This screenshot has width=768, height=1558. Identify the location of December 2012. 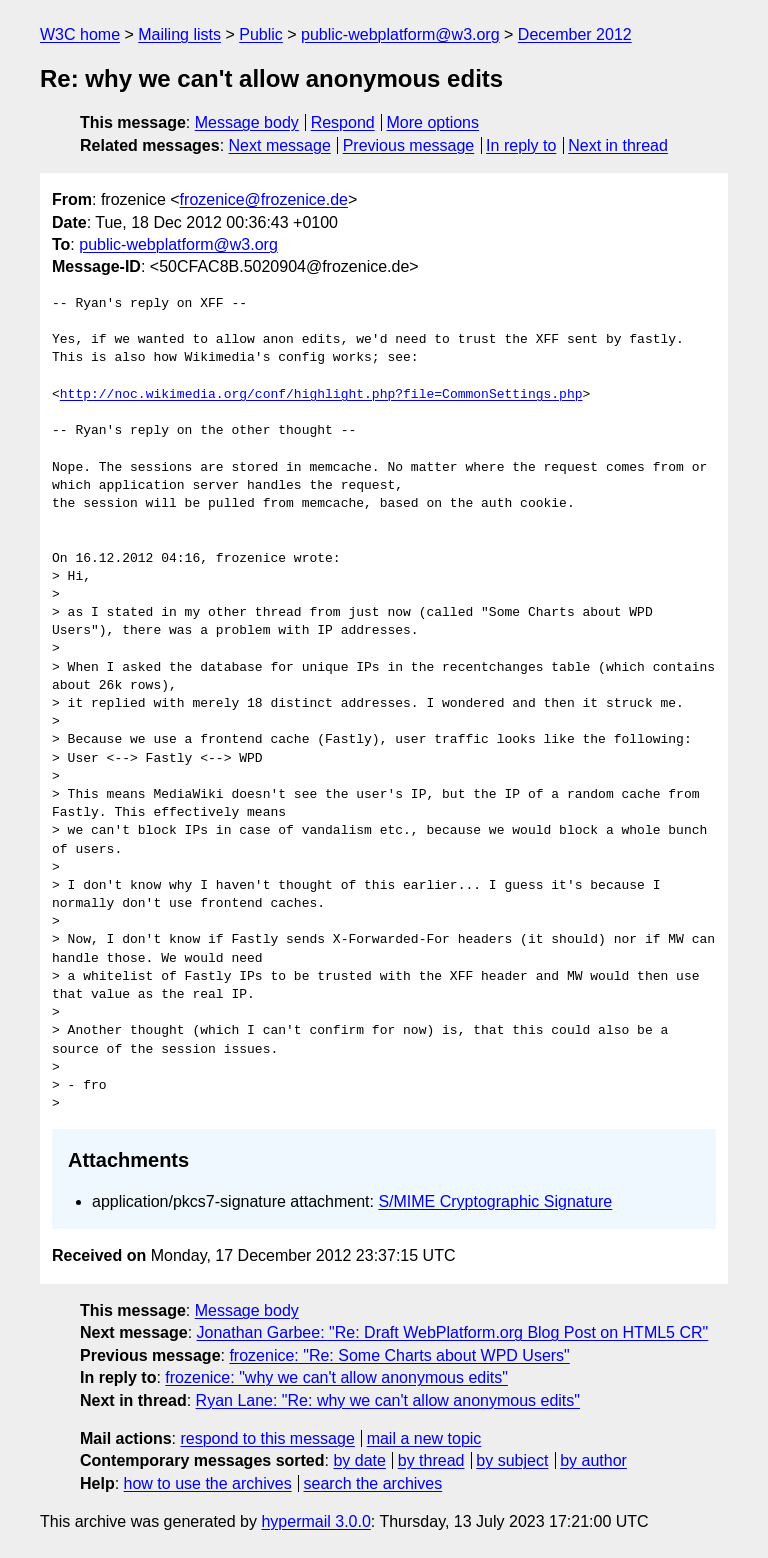
(575, 34).